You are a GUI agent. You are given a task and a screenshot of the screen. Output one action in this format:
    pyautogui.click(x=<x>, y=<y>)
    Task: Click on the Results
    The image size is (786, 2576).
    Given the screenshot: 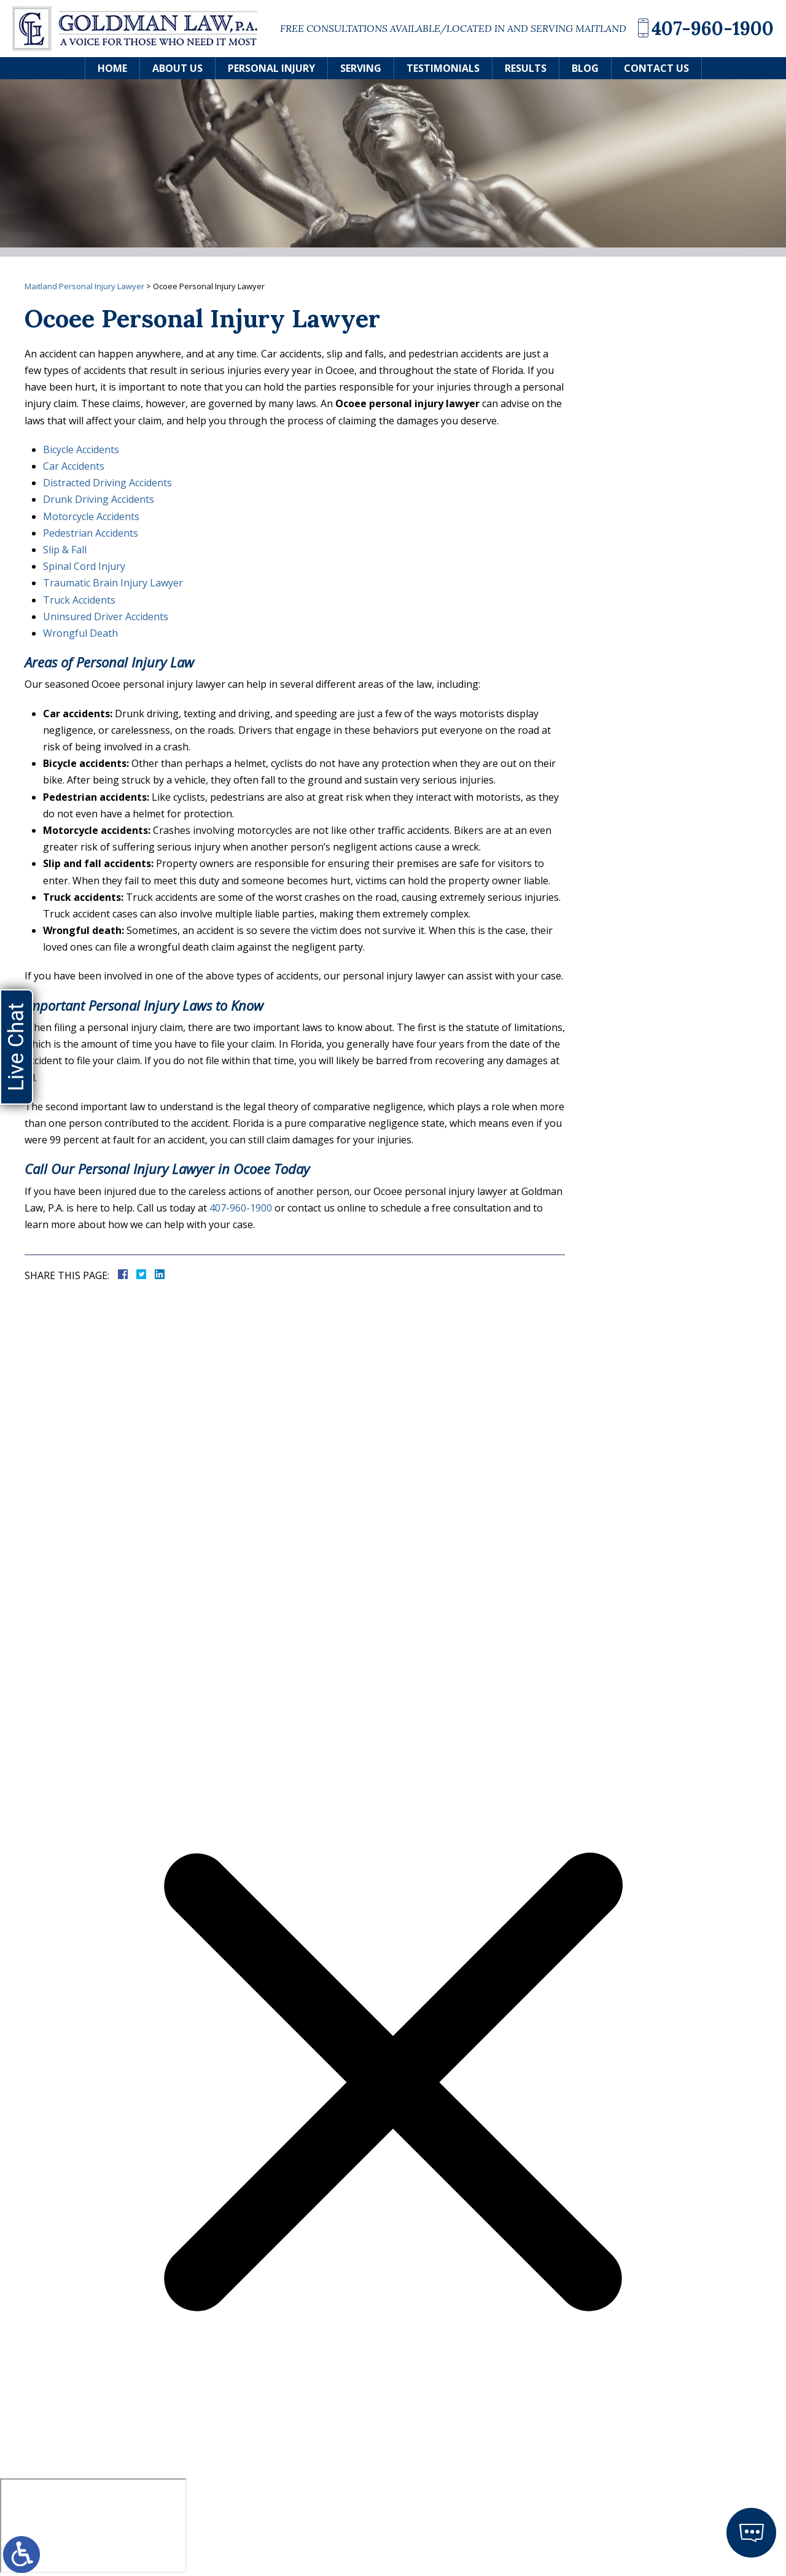 What is the action you would take?
    pyautogui.click(x=526, y=68)
    